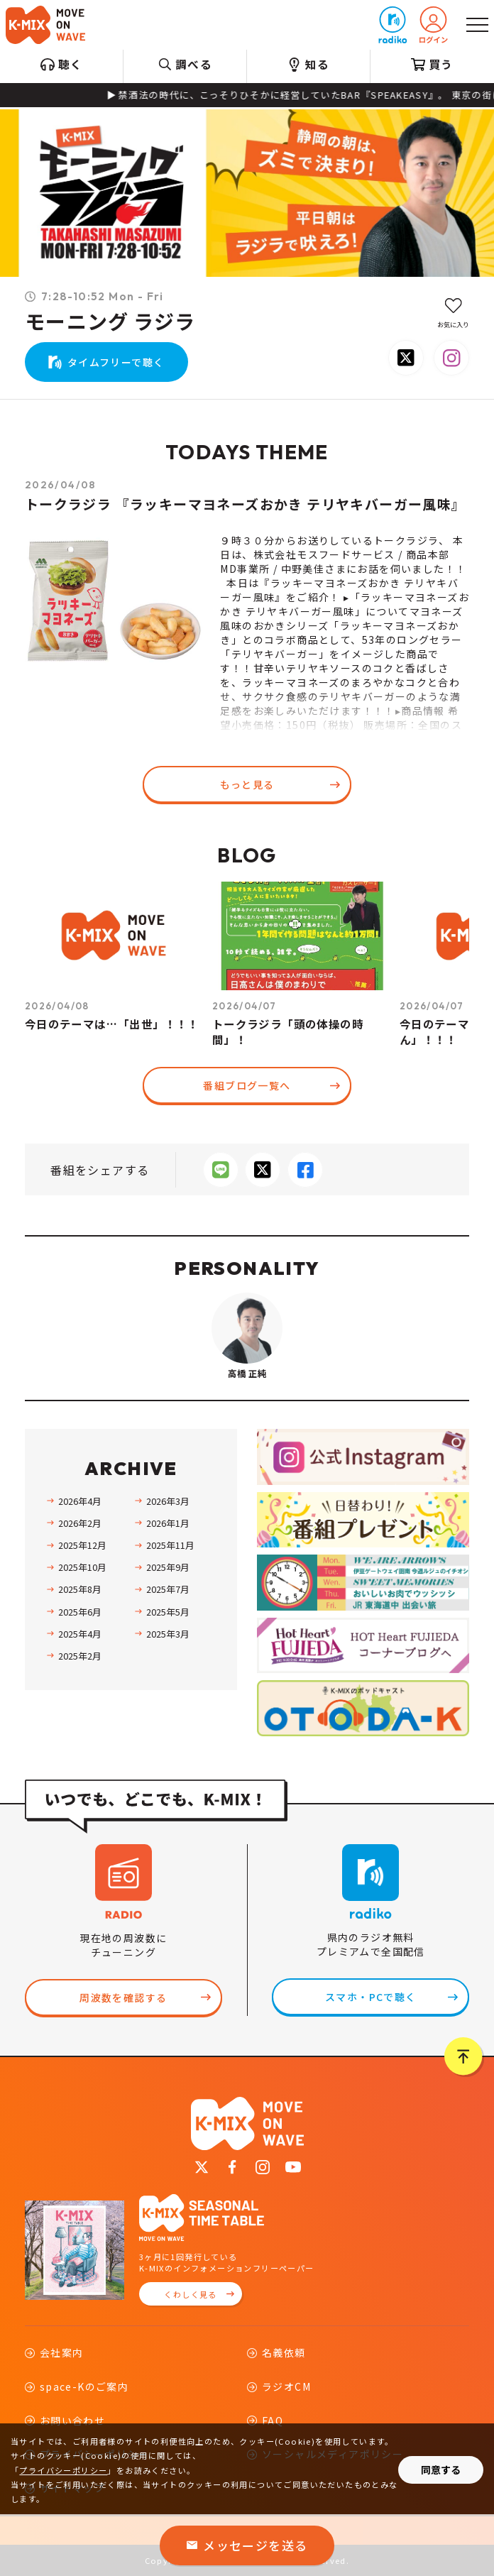  I want to click on 2026年3月, so click(168, 1501).